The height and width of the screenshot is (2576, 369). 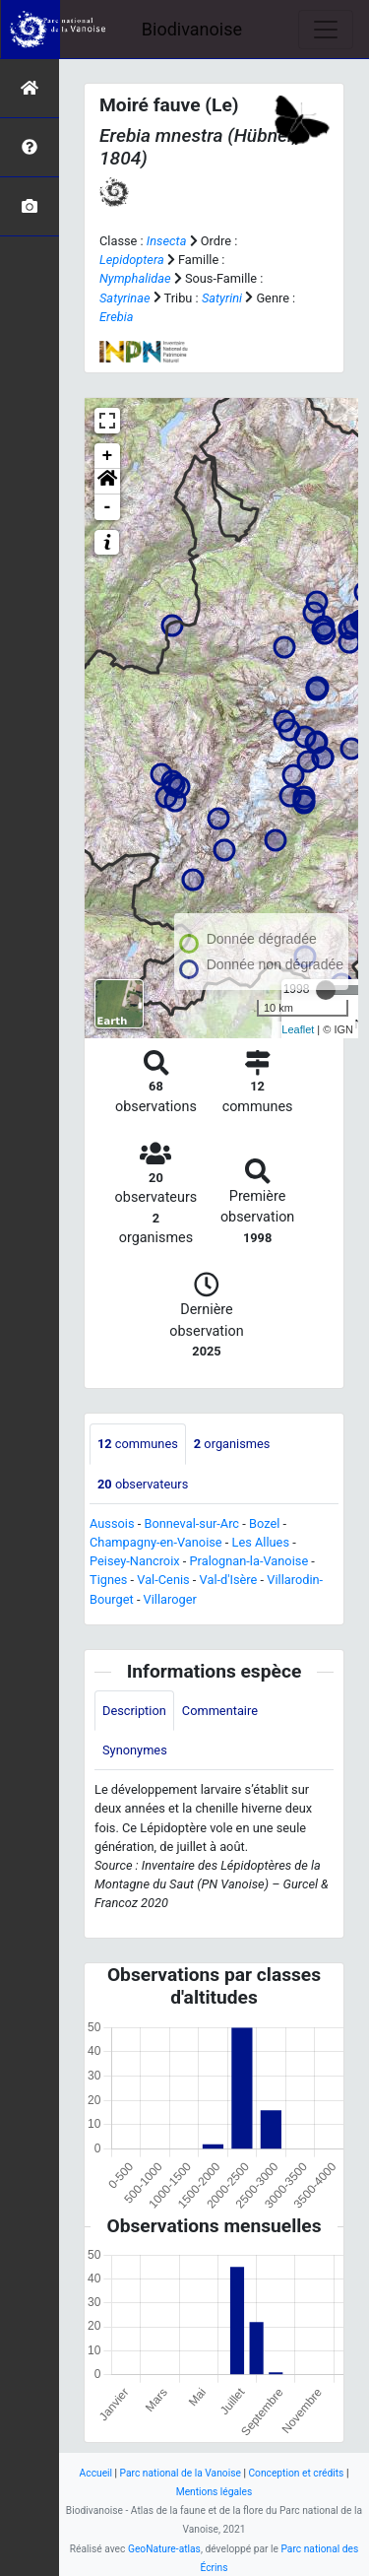 I want to click on + [button], so click(x=107, y=456).